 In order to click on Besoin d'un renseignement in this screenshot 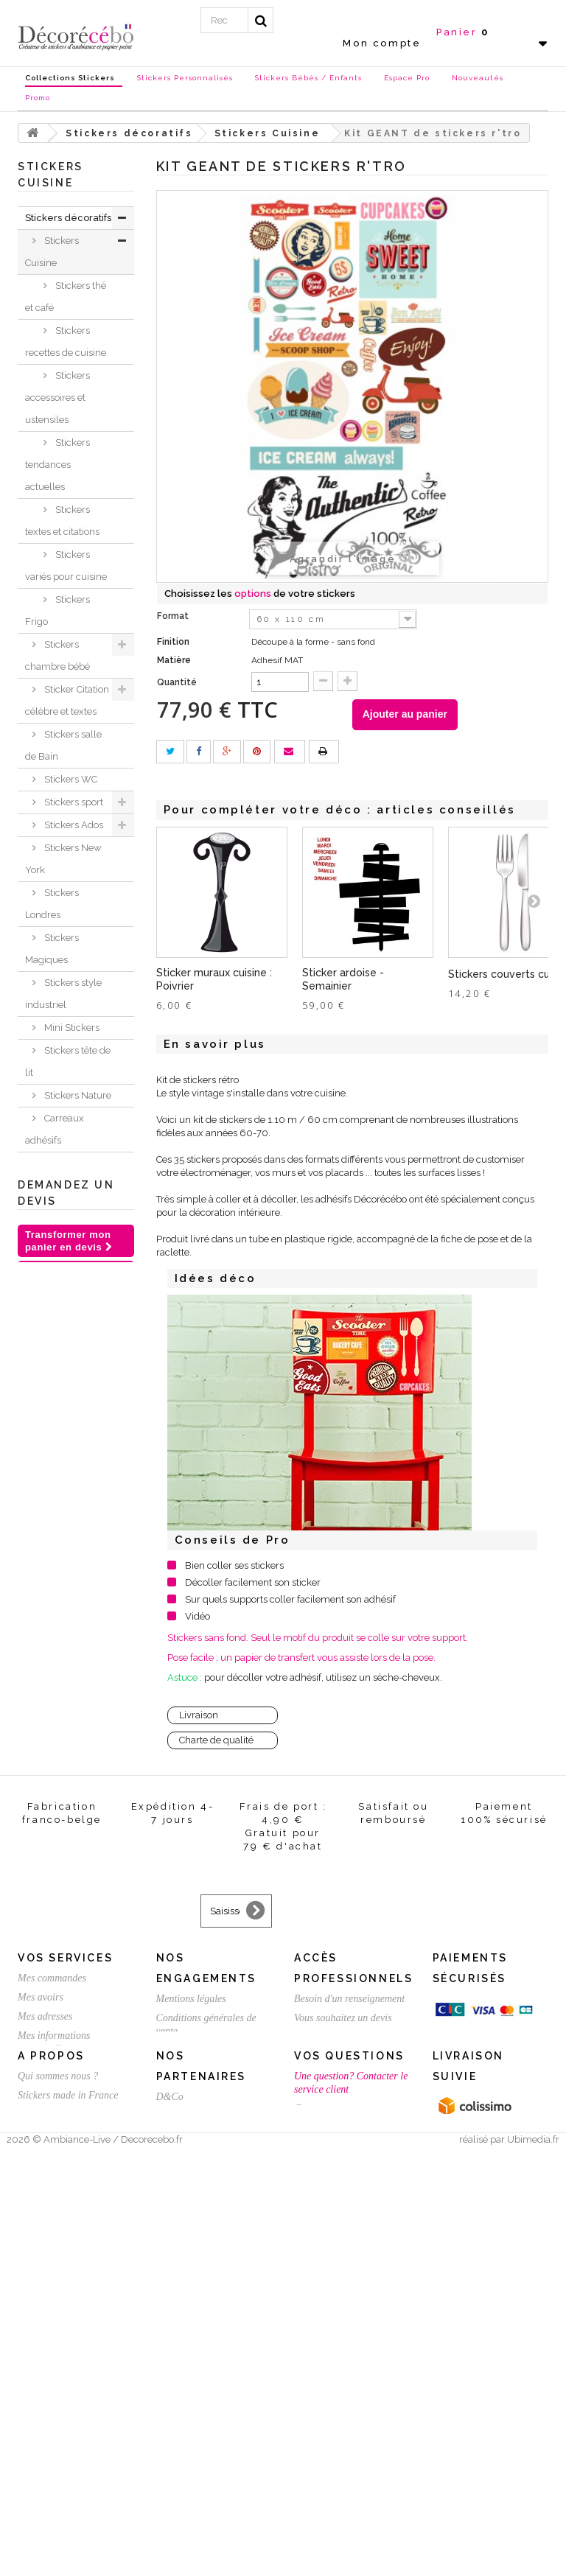, I will do `click(349, 2336)`.